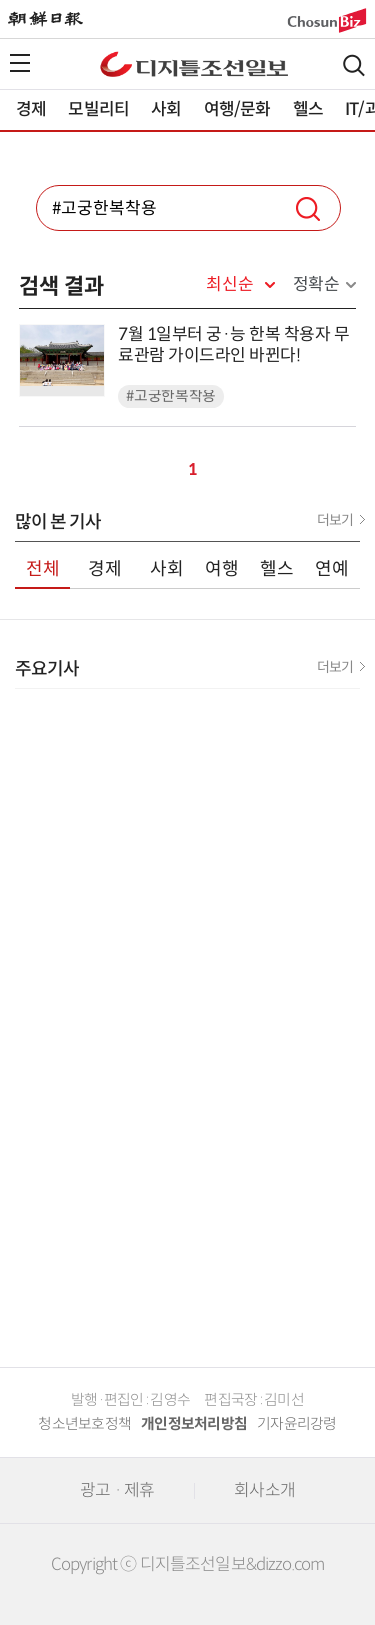 This screenshot has height=1625, width=375. What do you see at coordinates (332, 569) in the screenshot?
I see `연예` at bounding box center [332, 569].